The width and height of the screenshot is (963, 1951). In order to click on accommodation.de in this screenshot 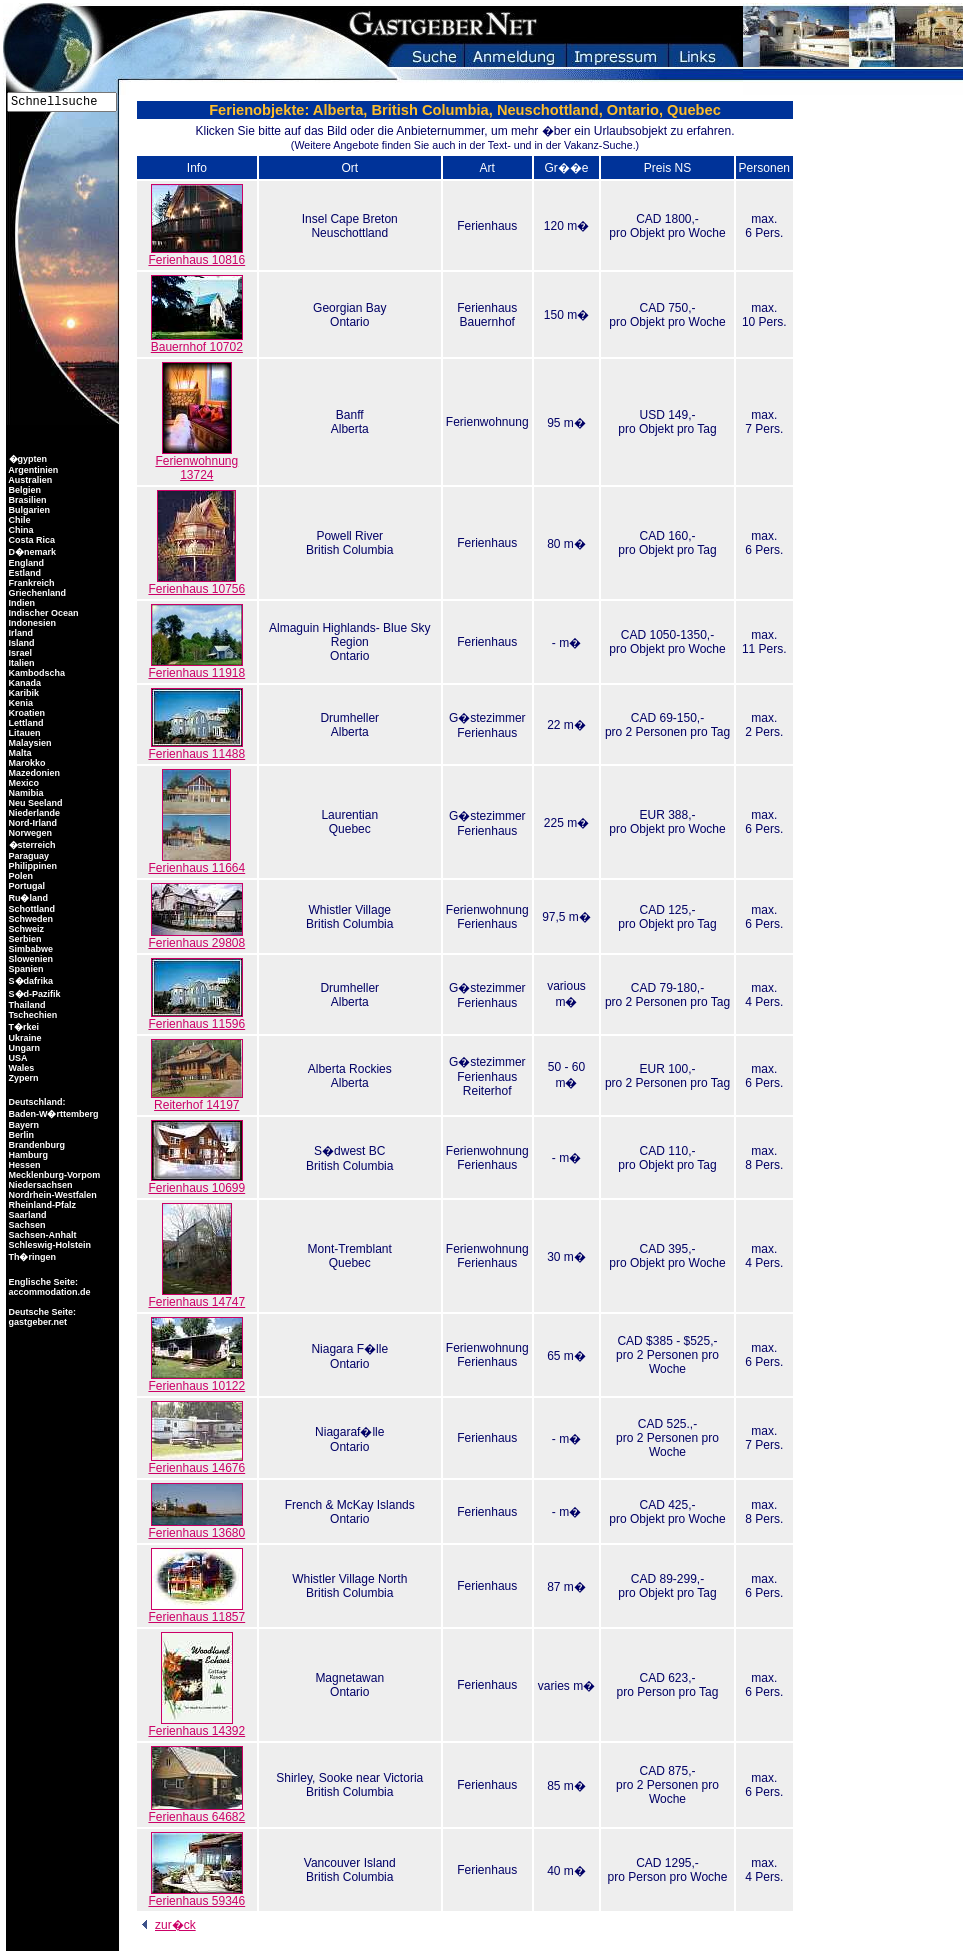, I will do `click(48, 1292)`.